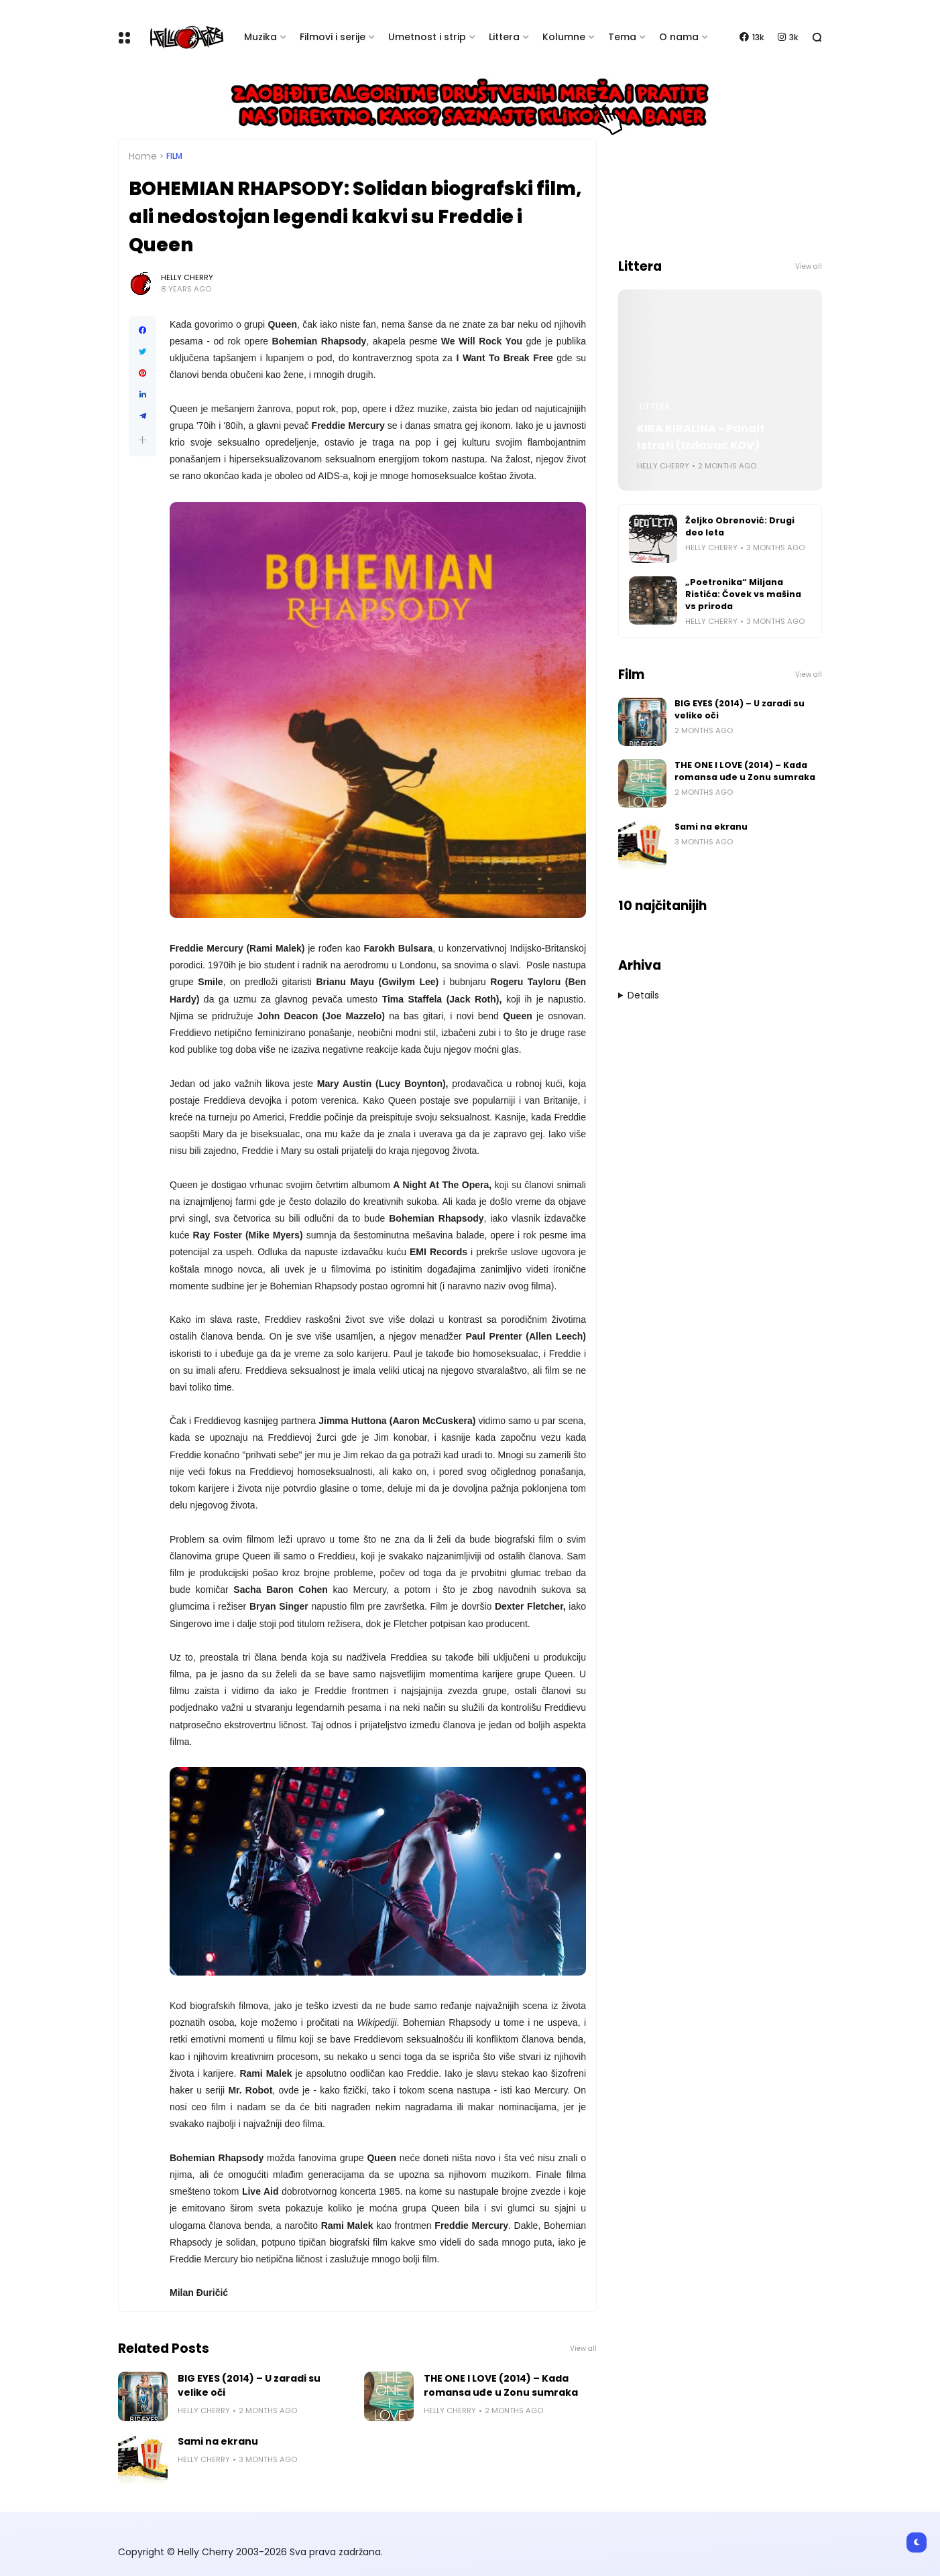  What do you see at coordinates (142, 440) in the screenshot?
I see `[button]` at bounding box center [142, 440].